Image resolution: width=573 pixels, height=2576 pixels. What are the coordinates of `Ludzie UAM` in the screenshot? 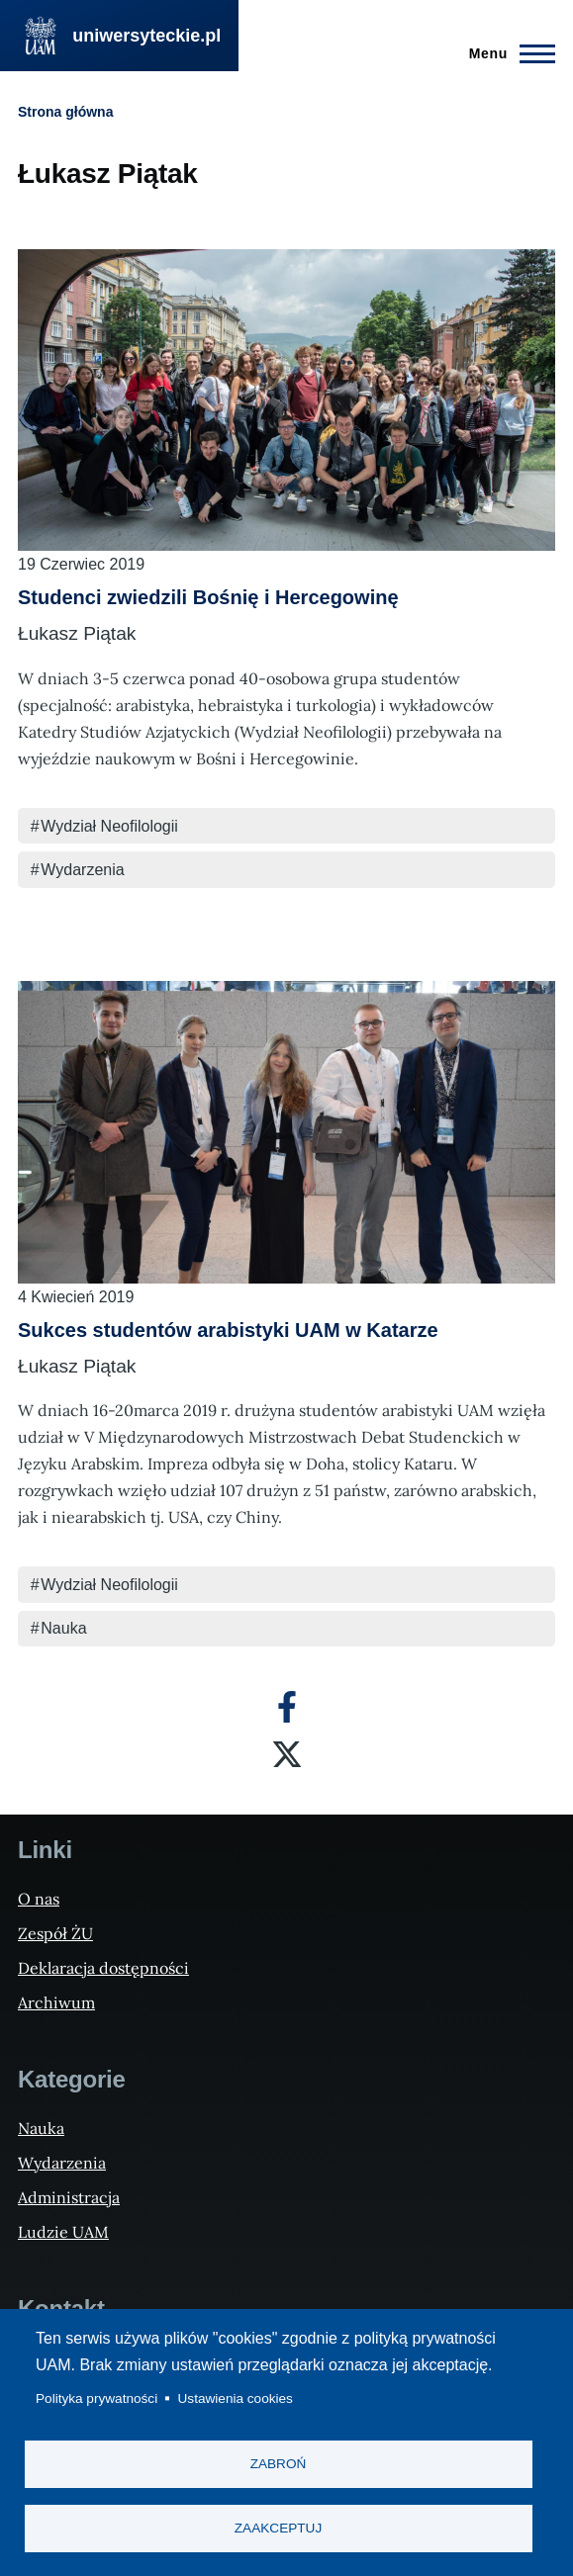 It's located at (63, 2232).